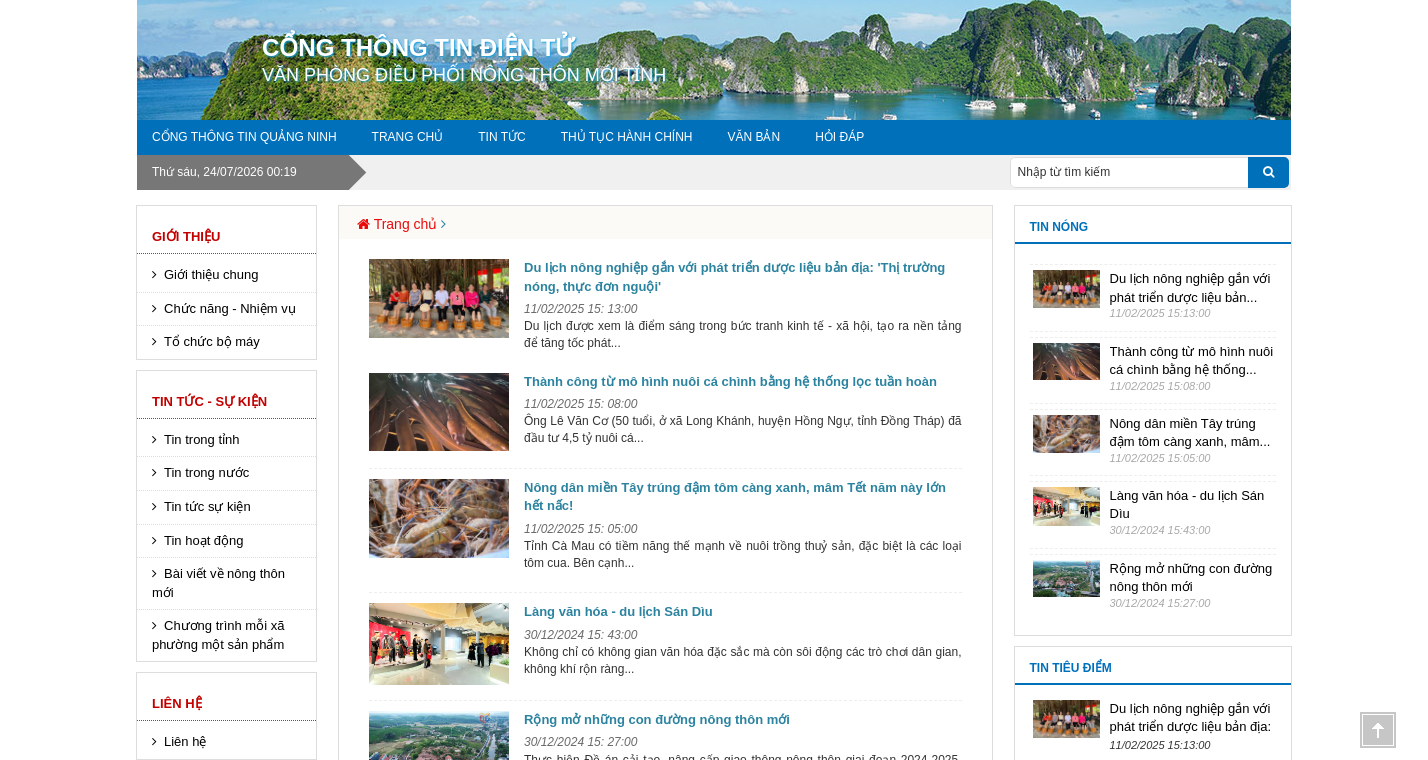 The width and height of the screenshot is (1428, 760). Describe the element at coordinates (230, 308) in the screenshot. I see `Chức năng - Nhiệm vụ` at that location.